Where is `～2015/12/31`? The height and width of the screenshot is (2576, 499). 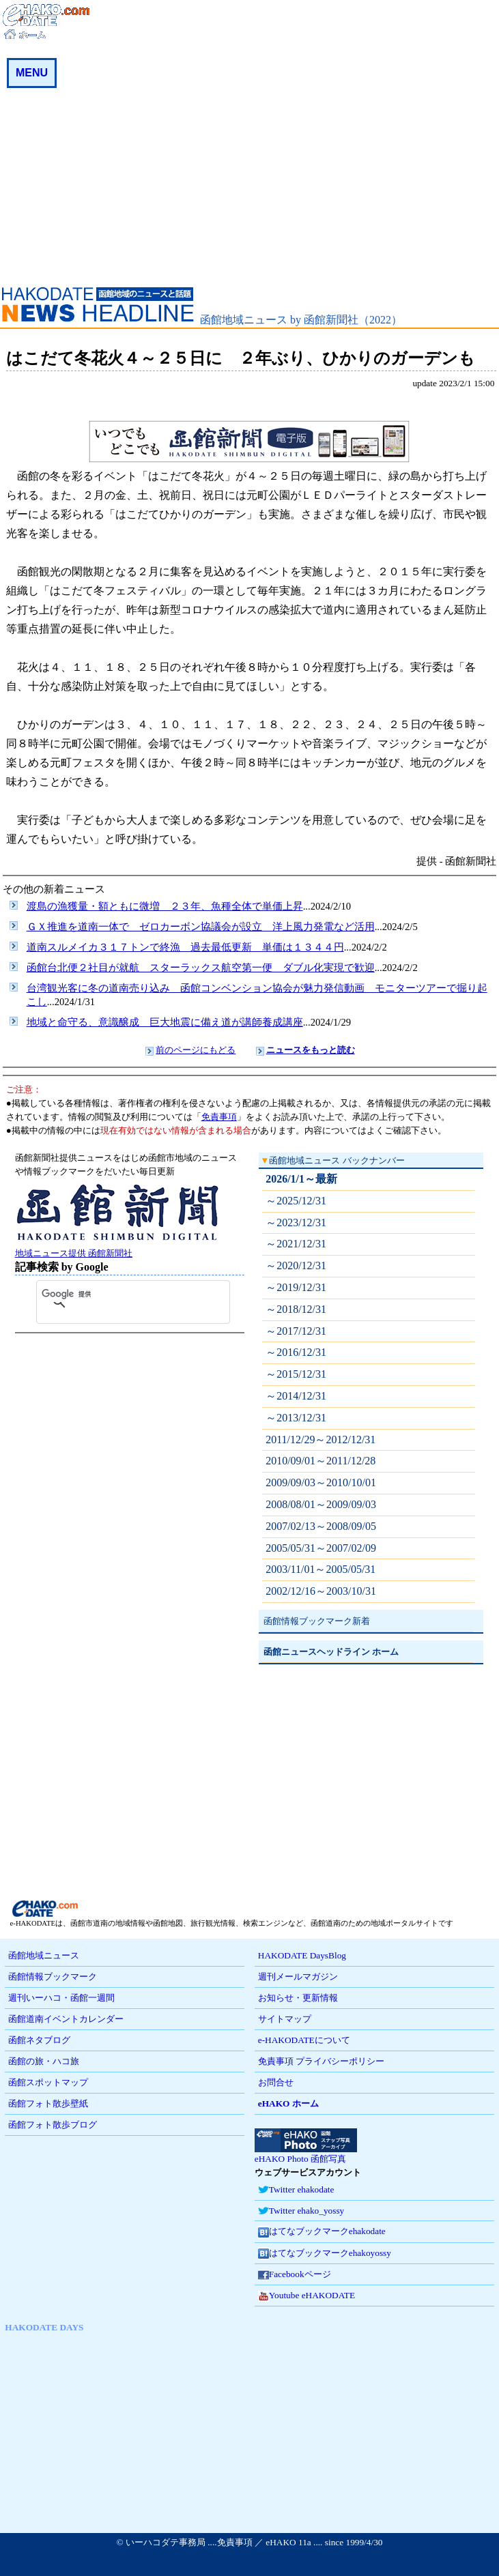
～2015/12/31 is located at coordinates (296, 1374).